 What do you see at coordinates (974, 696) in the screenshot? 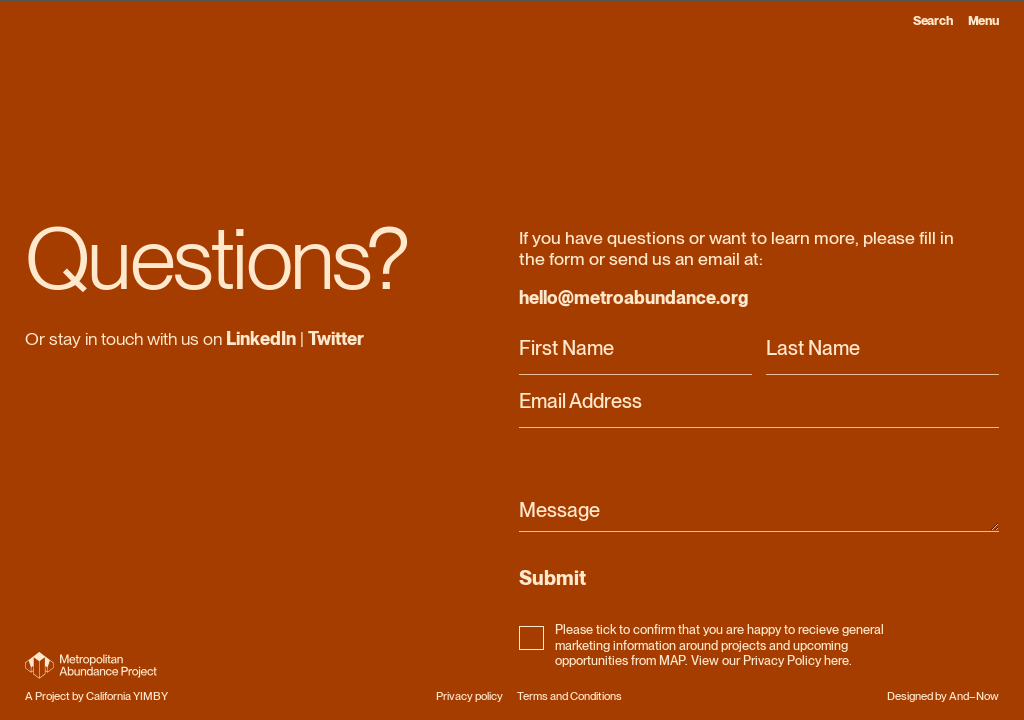
I see `And–Now` at bounding box center [974, 696].